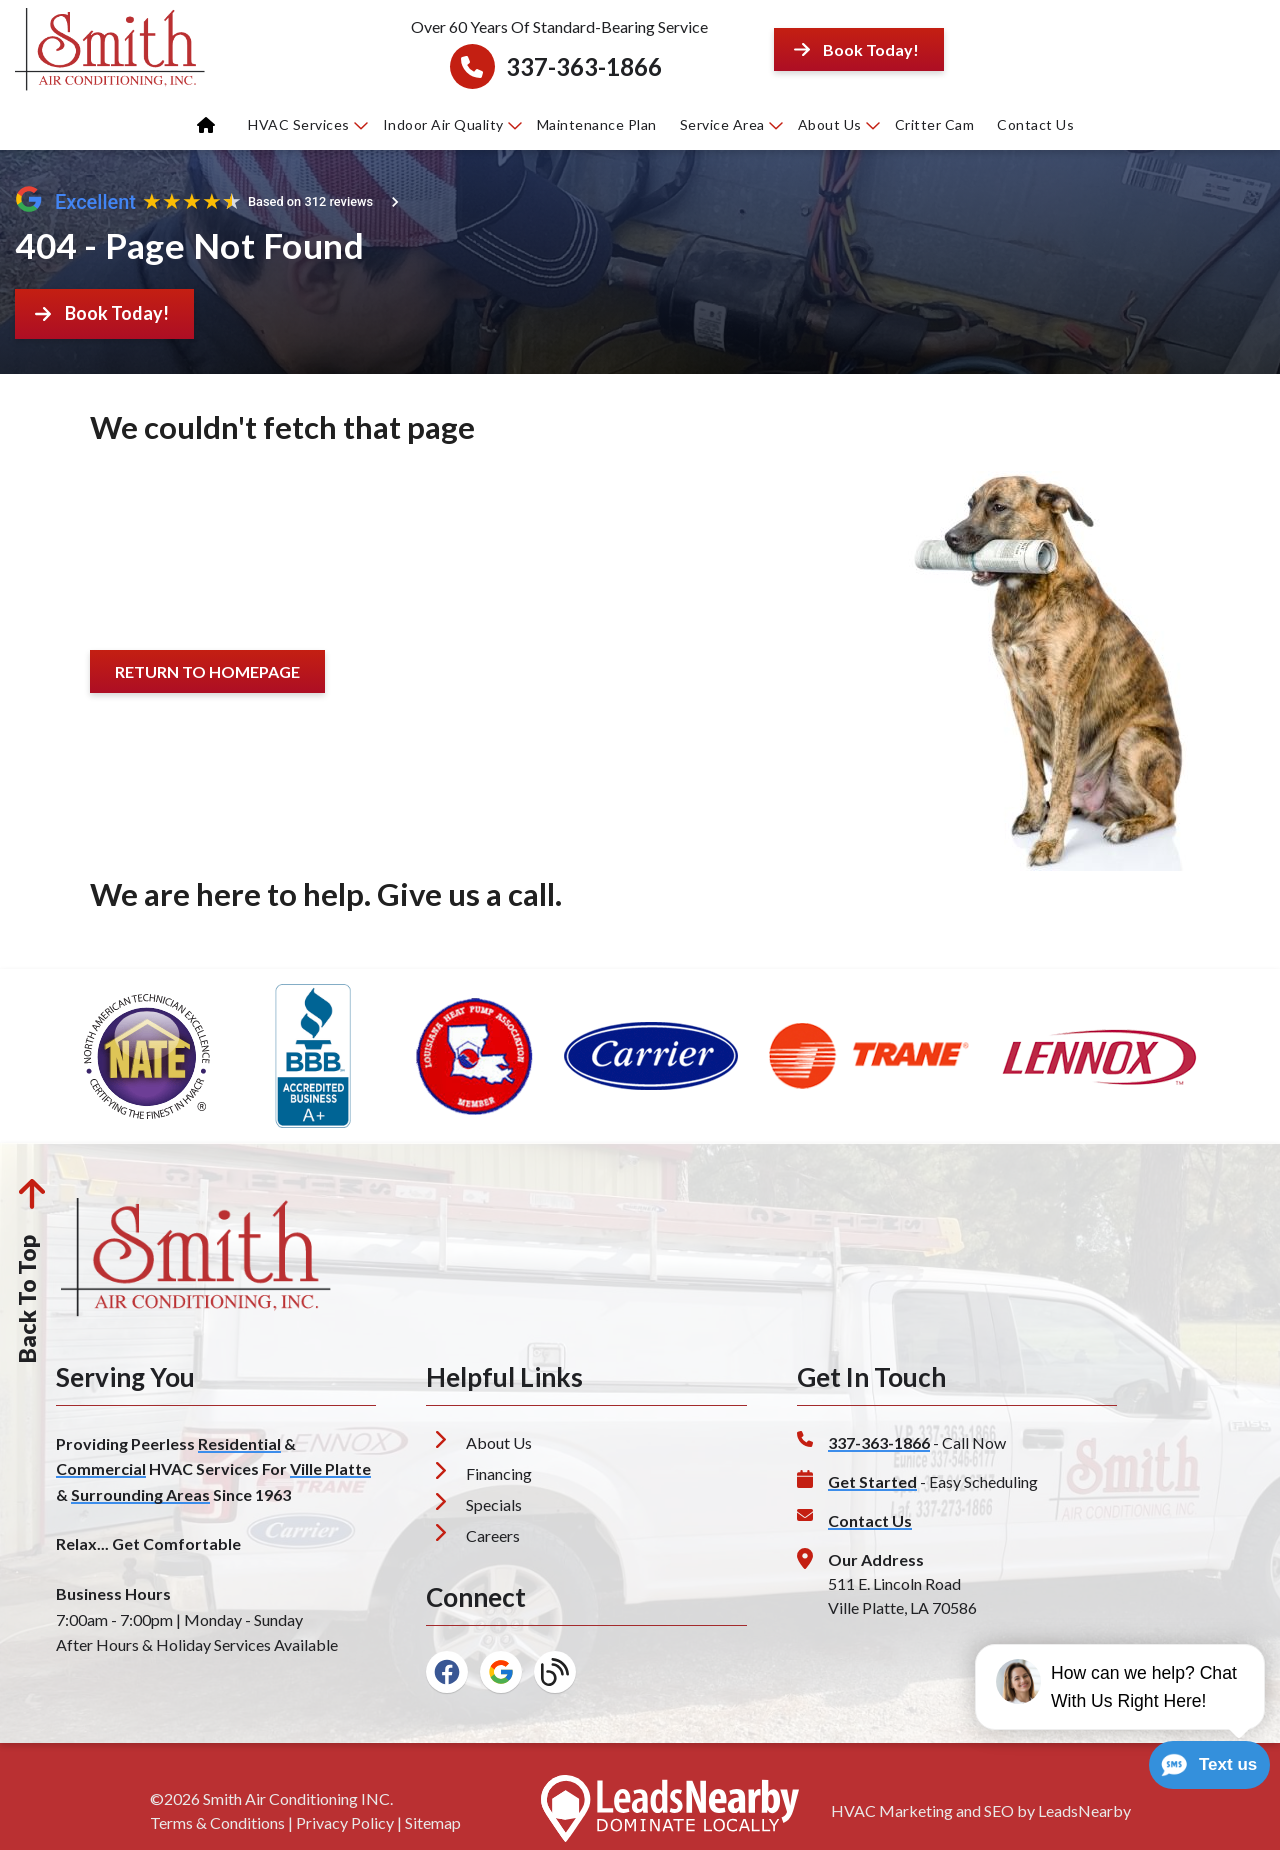 Image resolution: width=1280 pixels, height=1850 pixels. What do you see at coordinates (345, 1822) in the screenshot?
I see `Privacy Policy` at bounding box center [345, 1822].